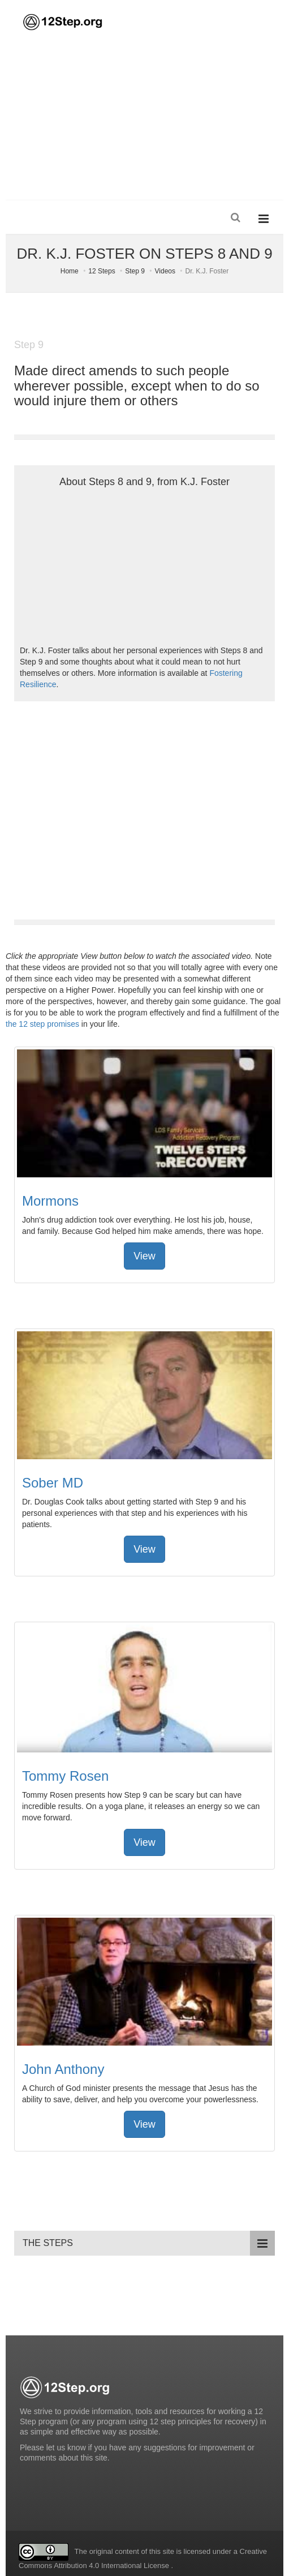 The image size is (289, 2576). What do you see at coordinates (66, 2447) in the screenshot?
I see `let us know` at bounding box center [66, 2447].